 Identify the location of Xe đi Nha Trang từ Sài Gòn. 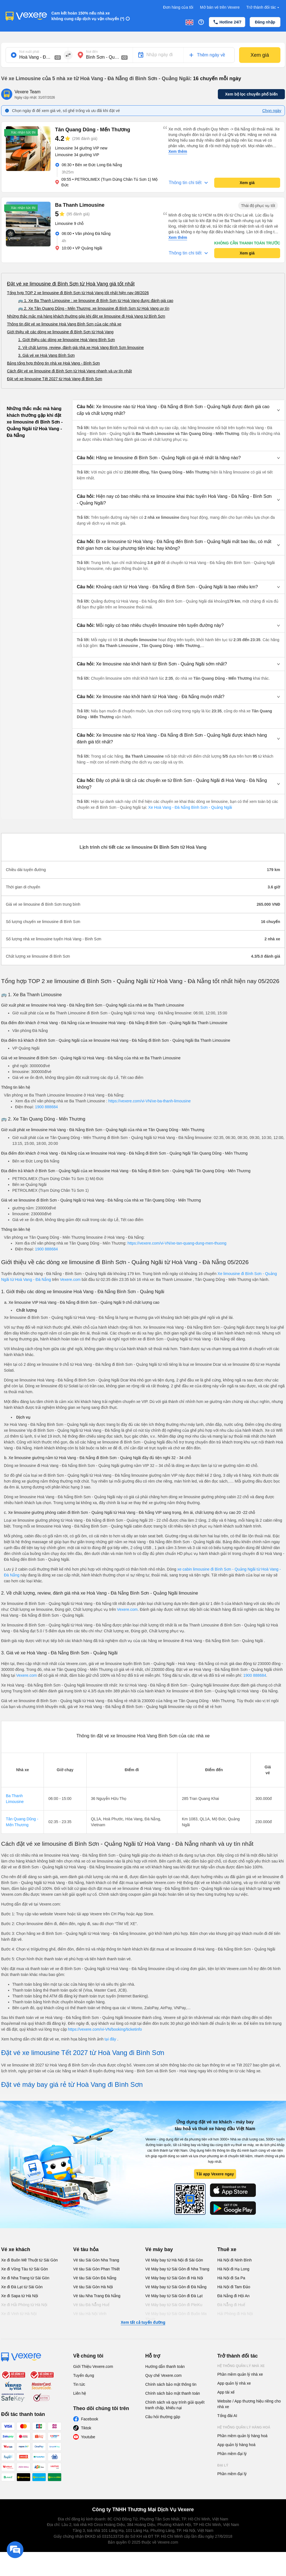
(25, 2278).